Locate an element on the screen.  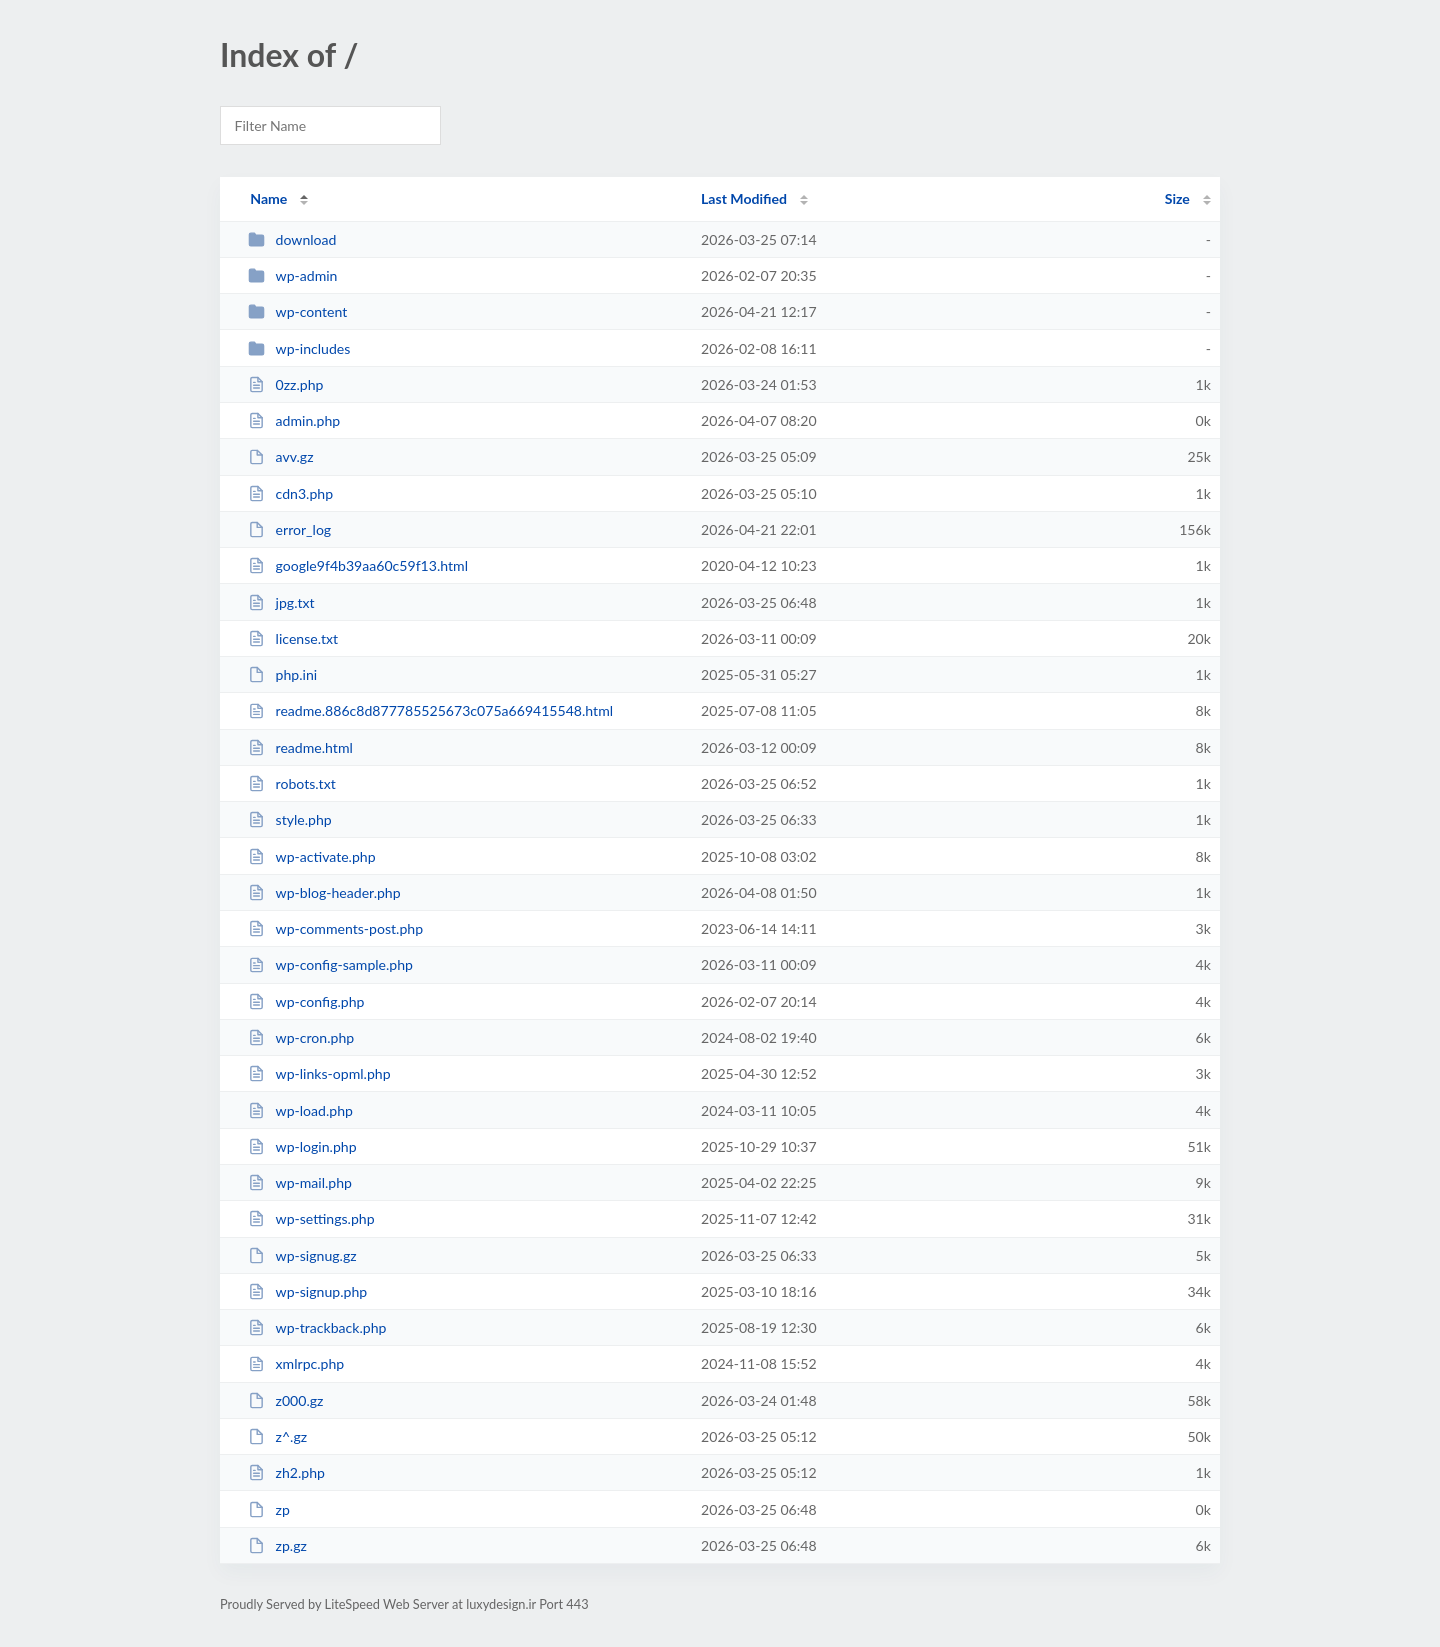
0zz.php is located at coordinates (285, 384).